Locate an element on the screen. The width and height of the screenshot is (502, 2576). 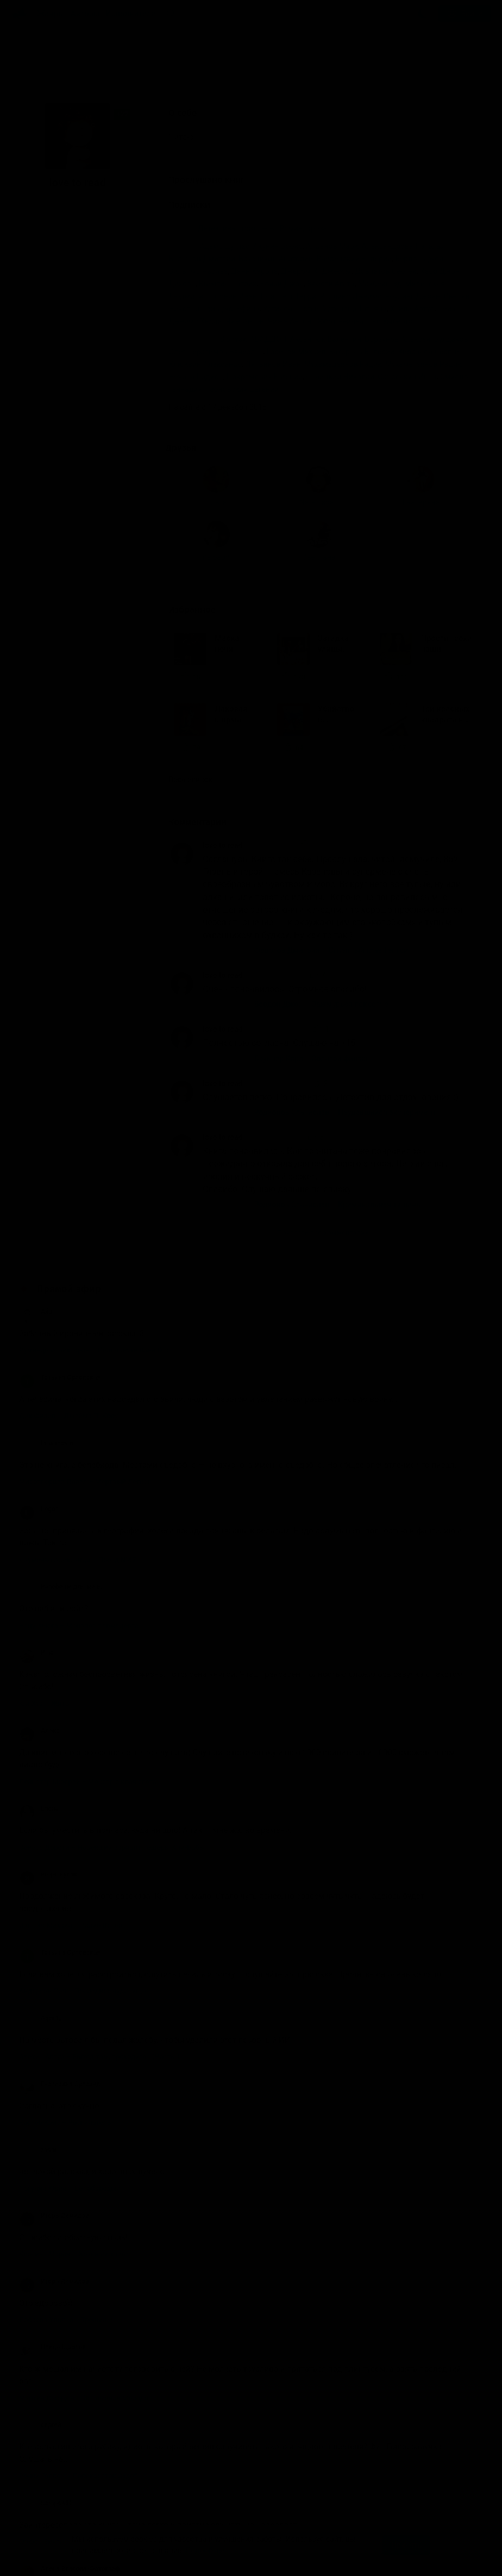
Алекс is located at coordinates (39, 1571).